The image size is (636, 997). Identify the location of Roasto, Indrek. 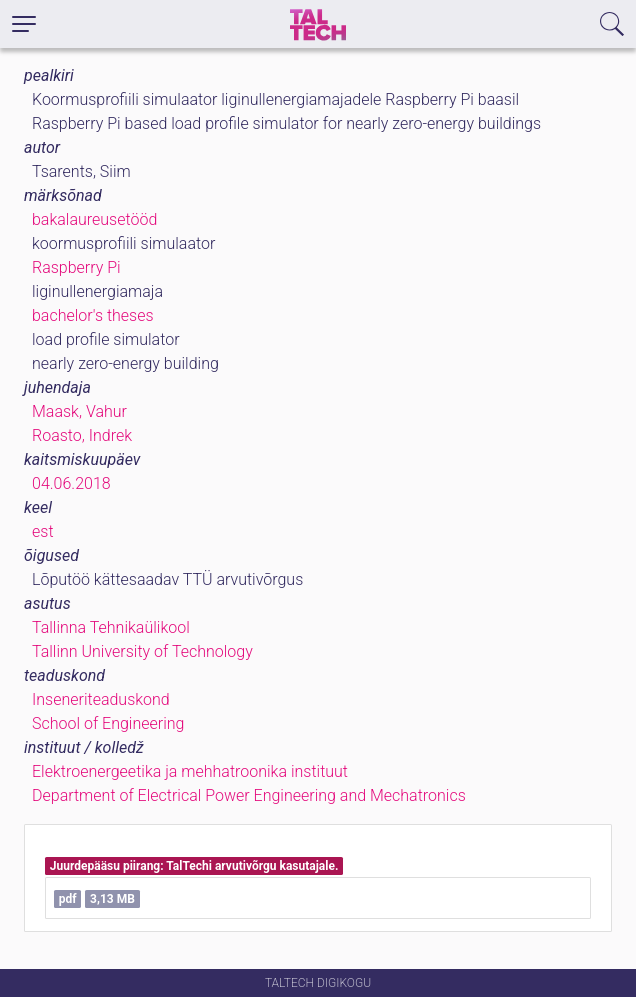
(82, 435).